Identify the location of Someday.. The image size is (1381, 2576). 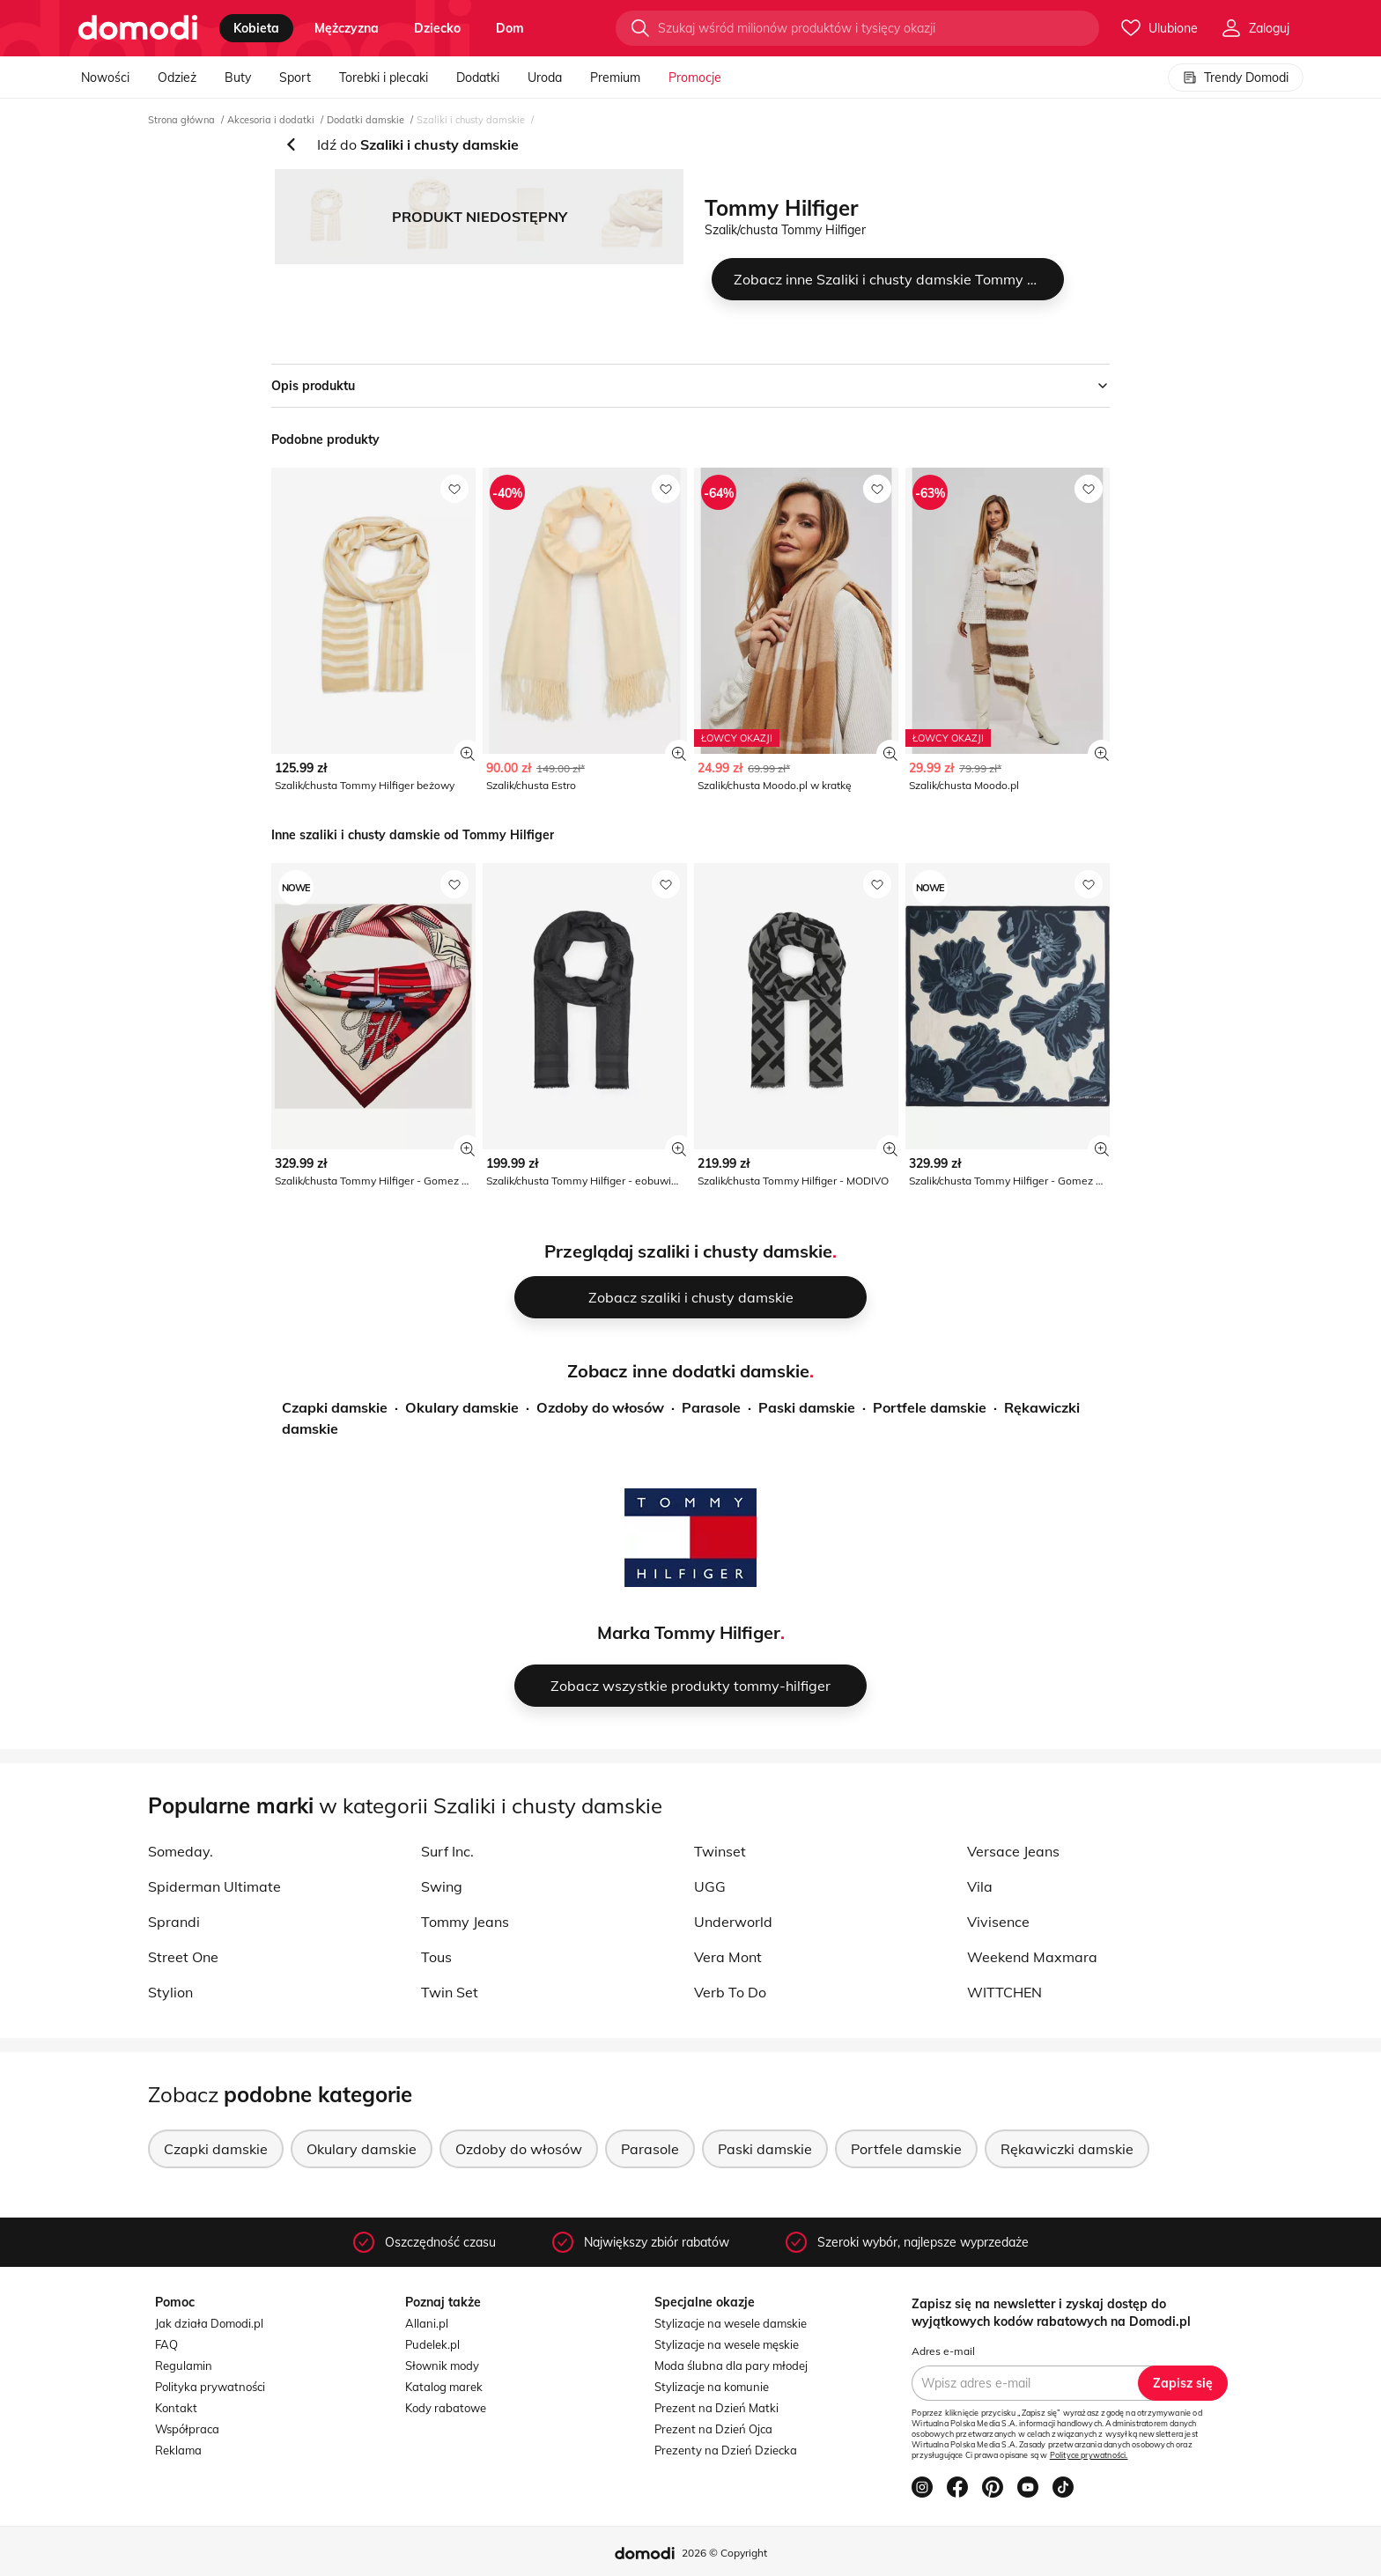
(180, 1851).